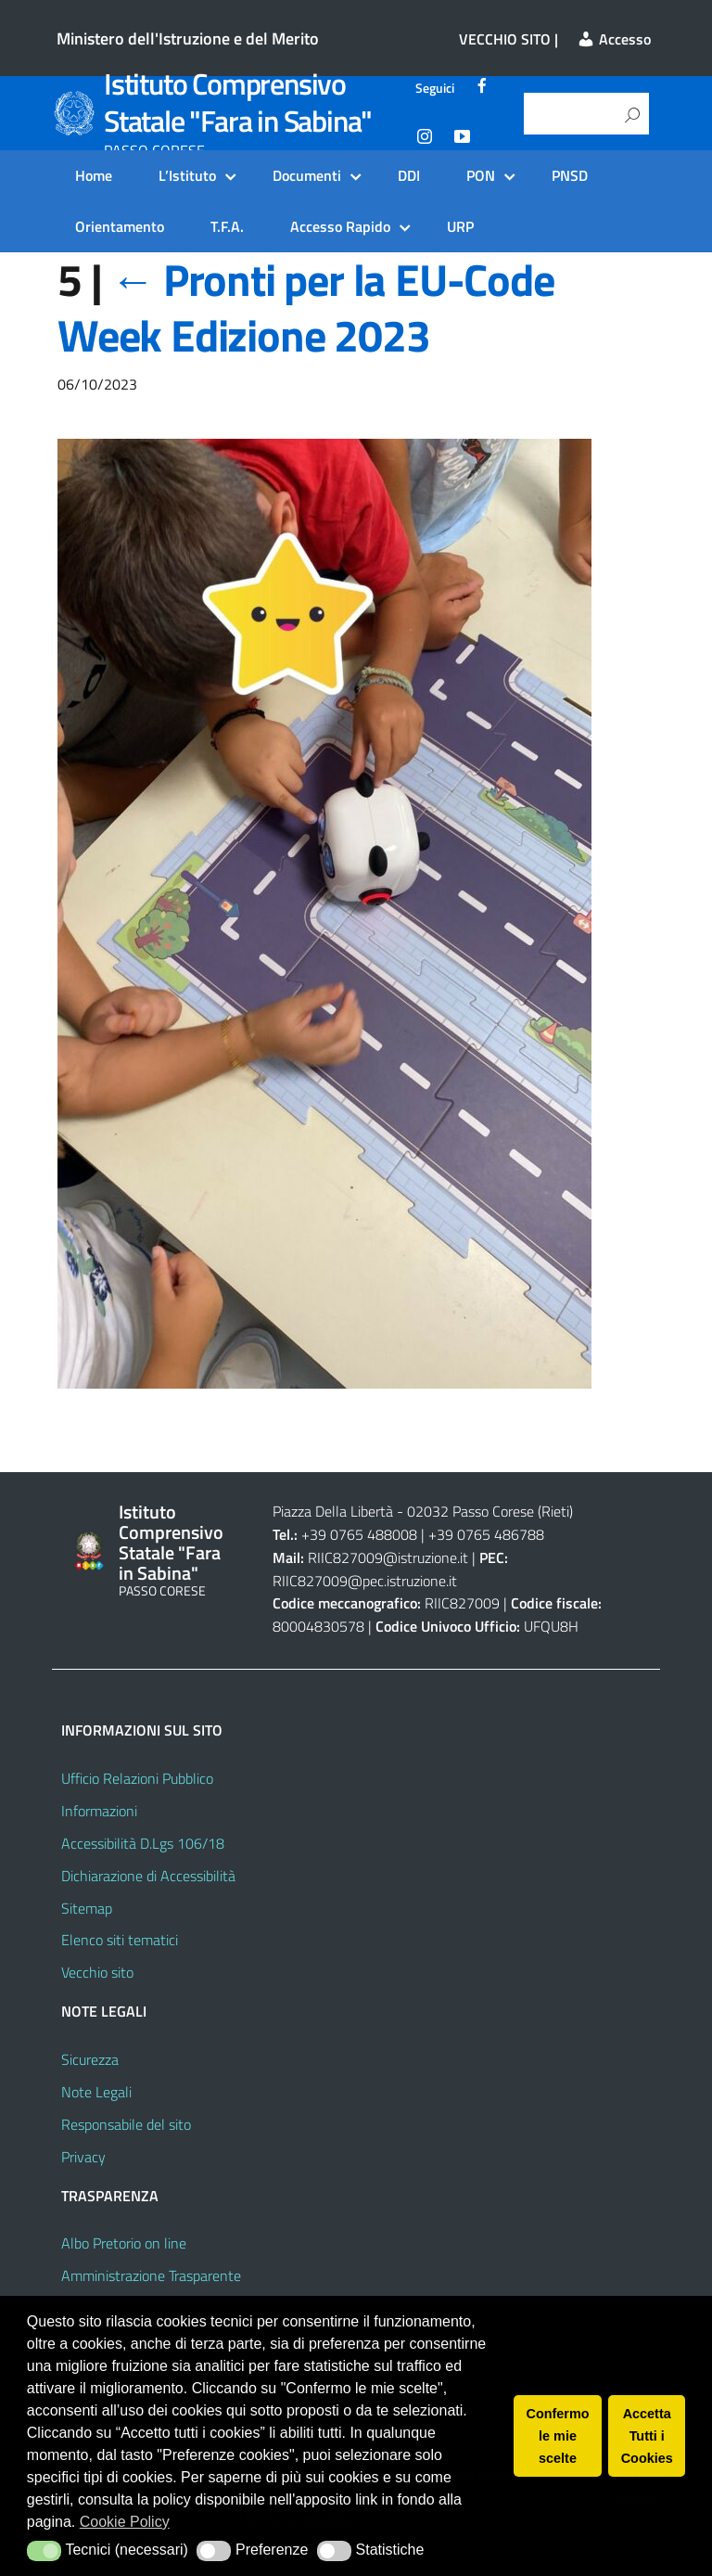 The height and width of the screenshot is (2576, 712). I want to click on Privacy, so click(83, 2157).